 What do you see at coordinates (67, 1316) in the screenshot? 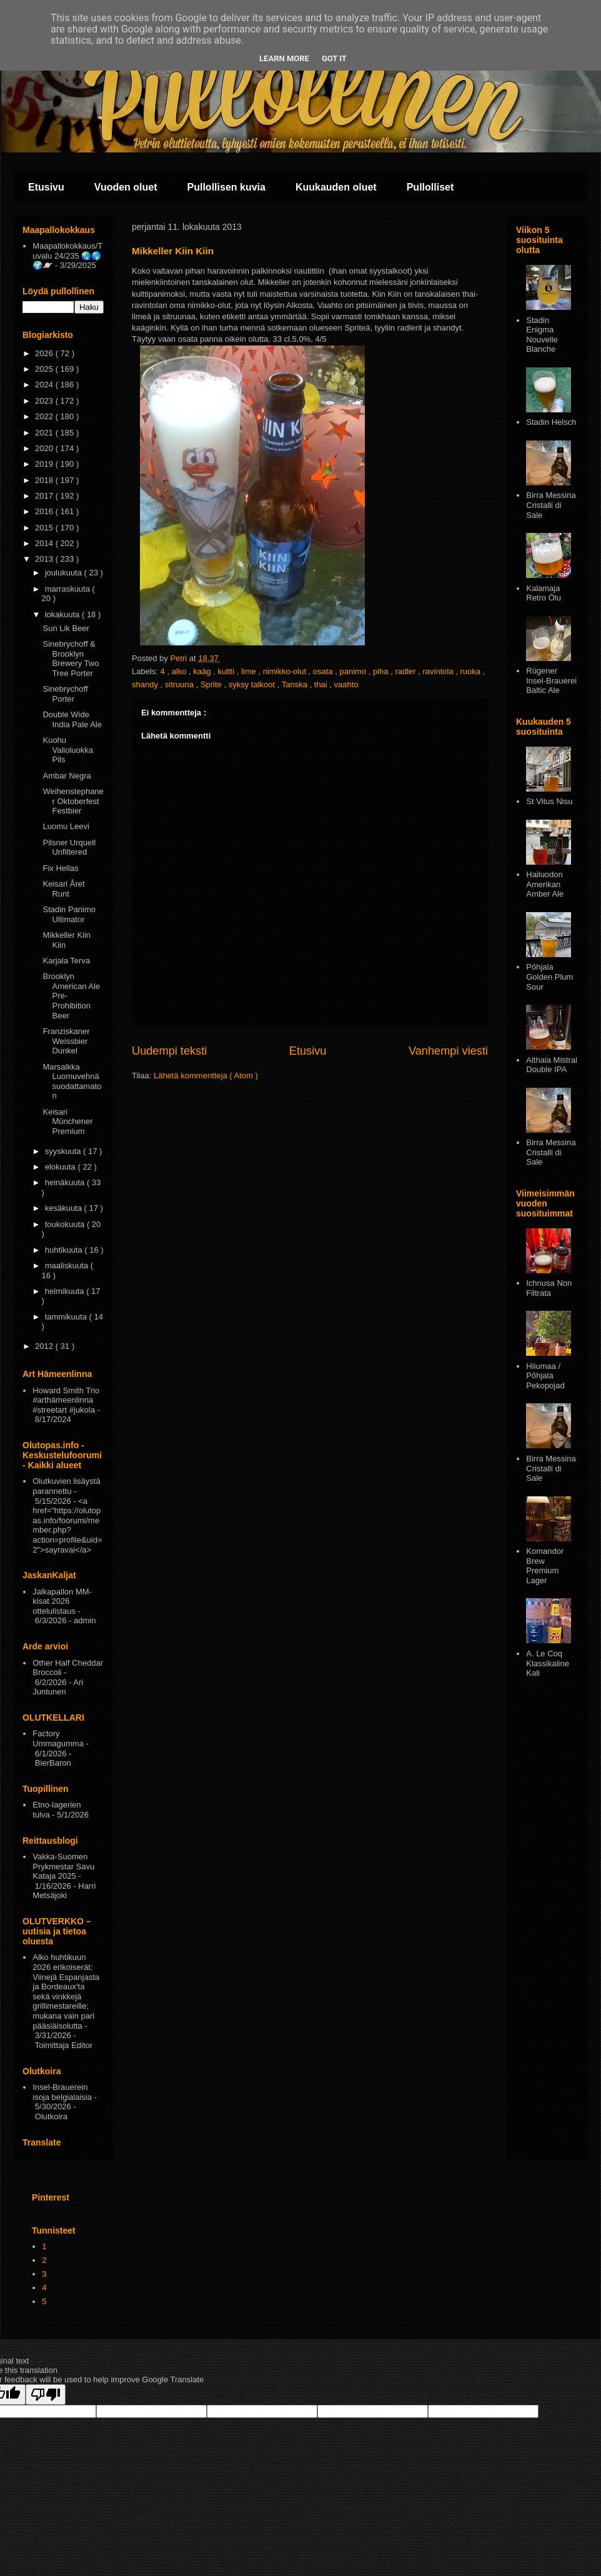
I see `tammikuuta` at bounding box center [67, 1316].